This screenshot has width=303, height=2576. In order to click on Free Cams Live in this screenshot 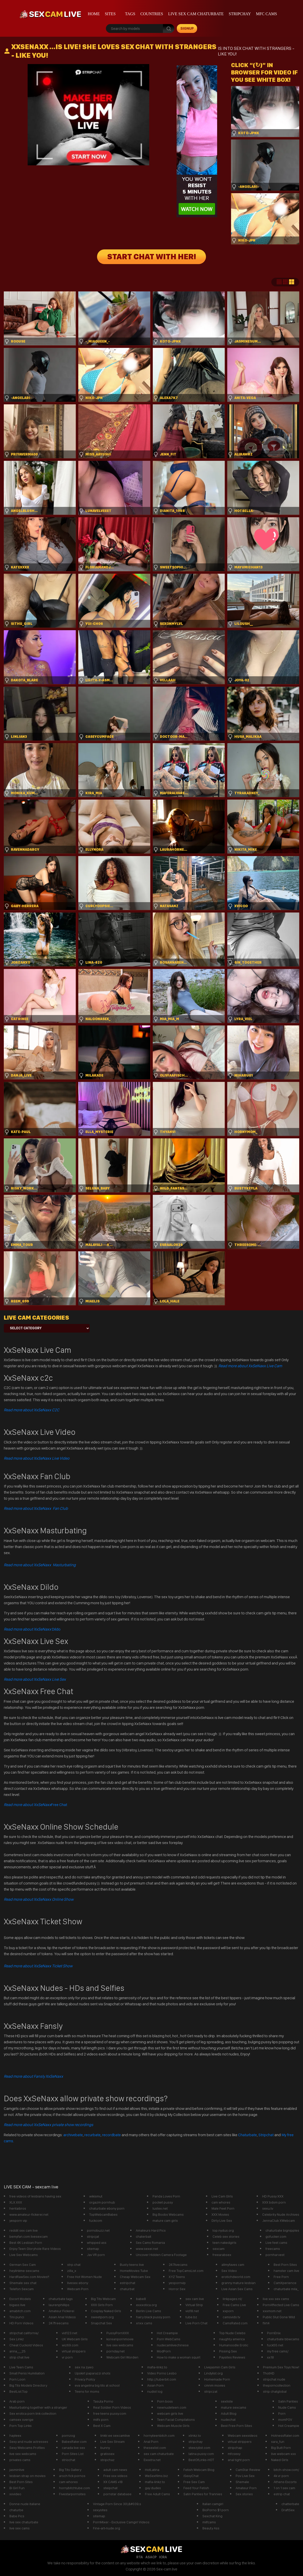, I will do `click(234, 2305)`.